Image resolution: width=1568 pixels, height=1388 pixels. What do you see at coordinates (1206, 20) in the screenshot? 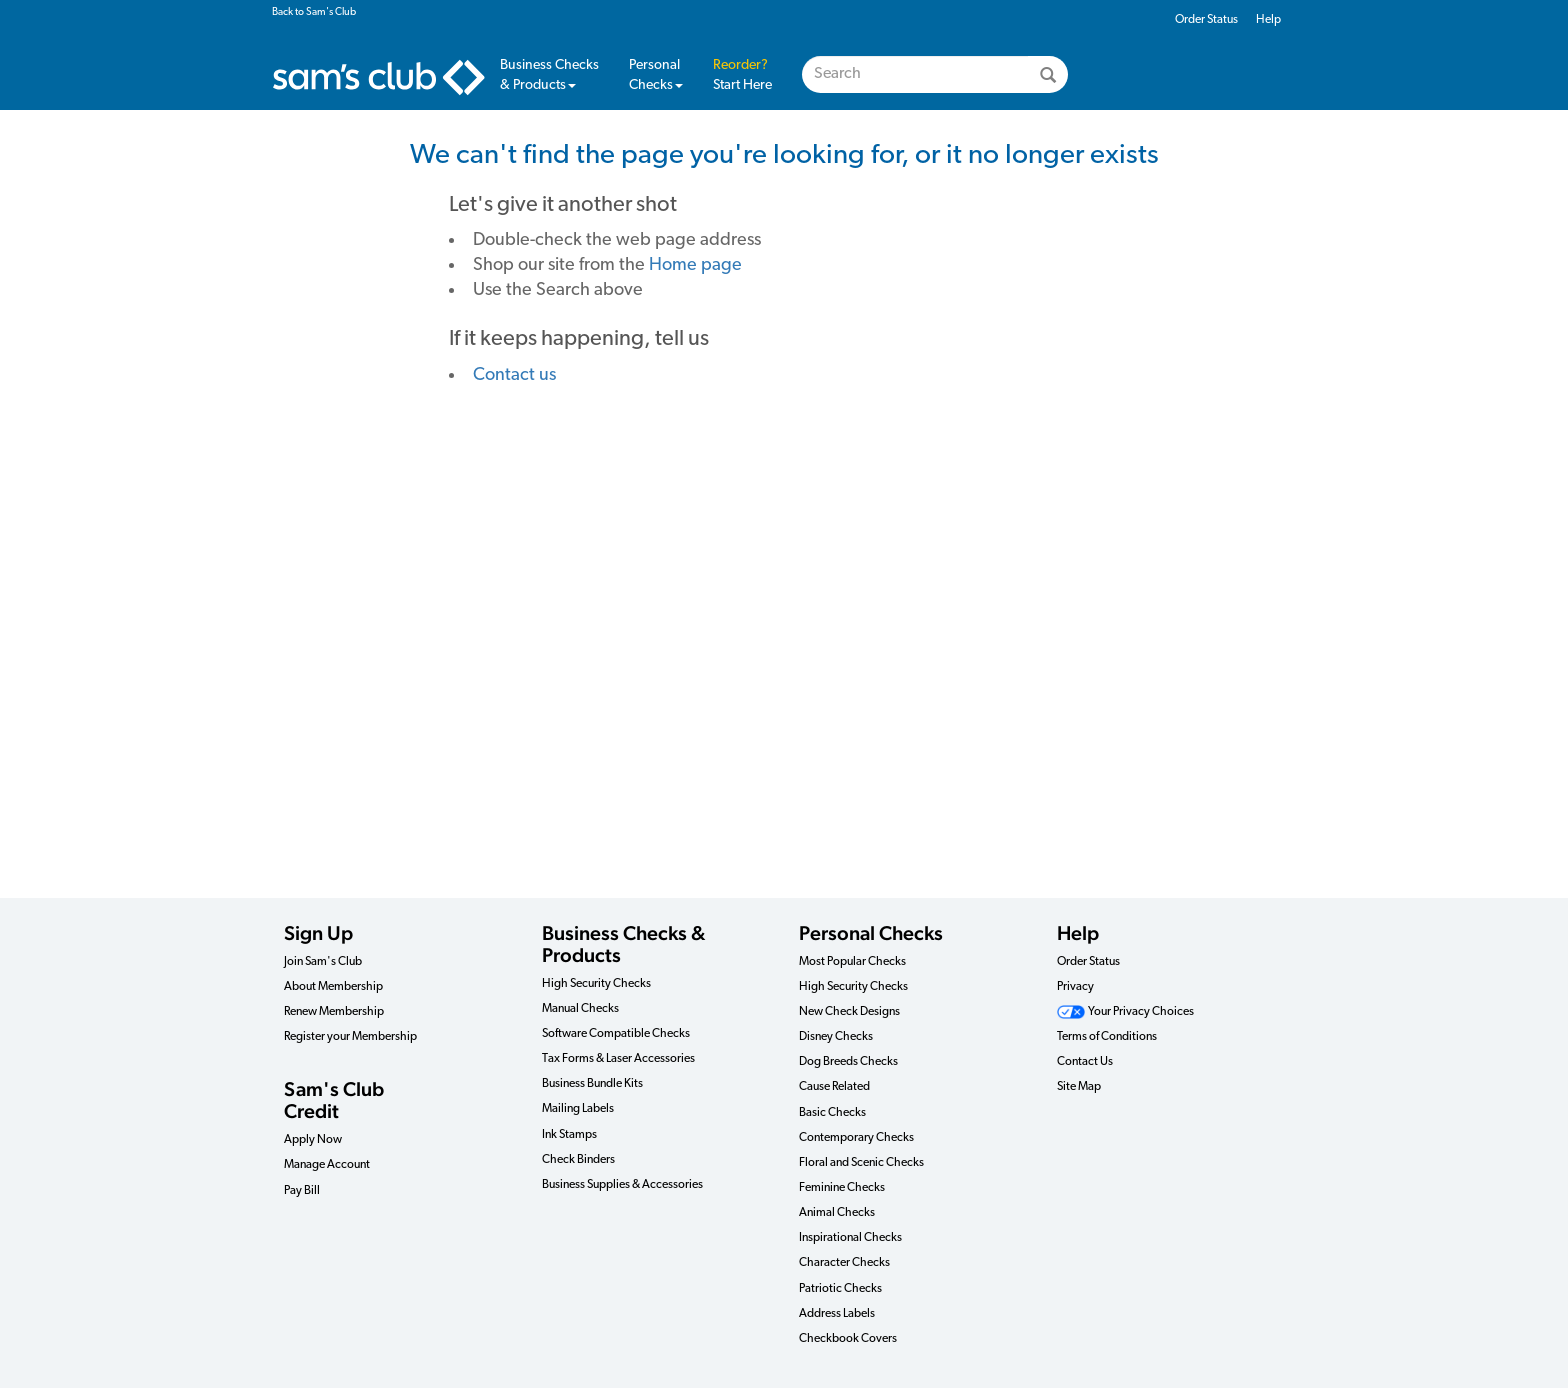
I see `Order Status` at bounding box center [1206, 20].